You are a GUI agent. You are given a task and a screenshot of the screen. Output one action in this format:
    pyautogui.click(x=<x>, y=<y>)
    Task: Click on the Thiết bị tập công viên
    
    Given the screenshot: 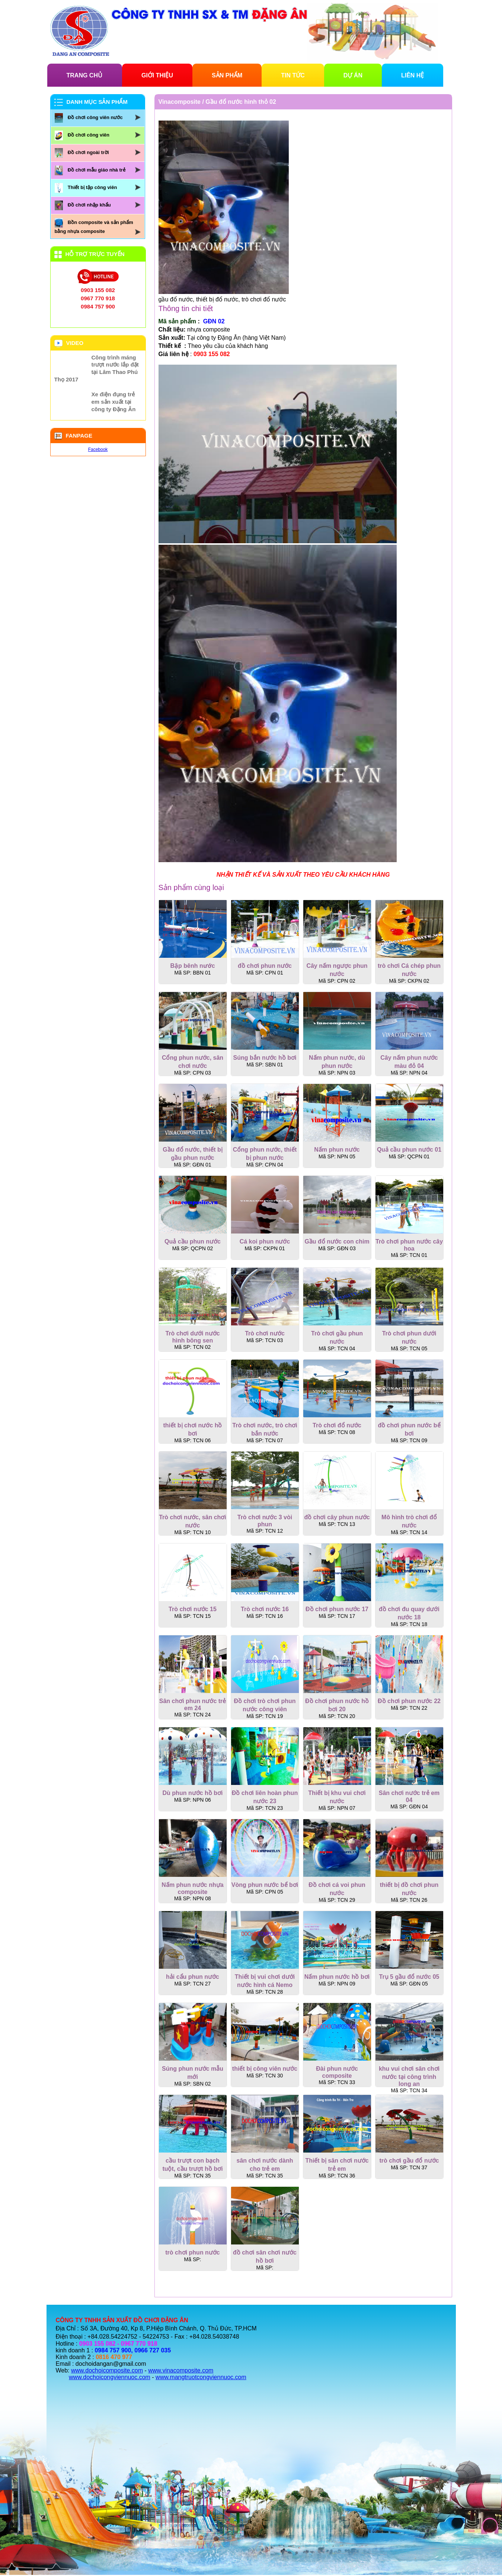 What is the action you would take?
    pyautogui.click(x=92, y=187)
    